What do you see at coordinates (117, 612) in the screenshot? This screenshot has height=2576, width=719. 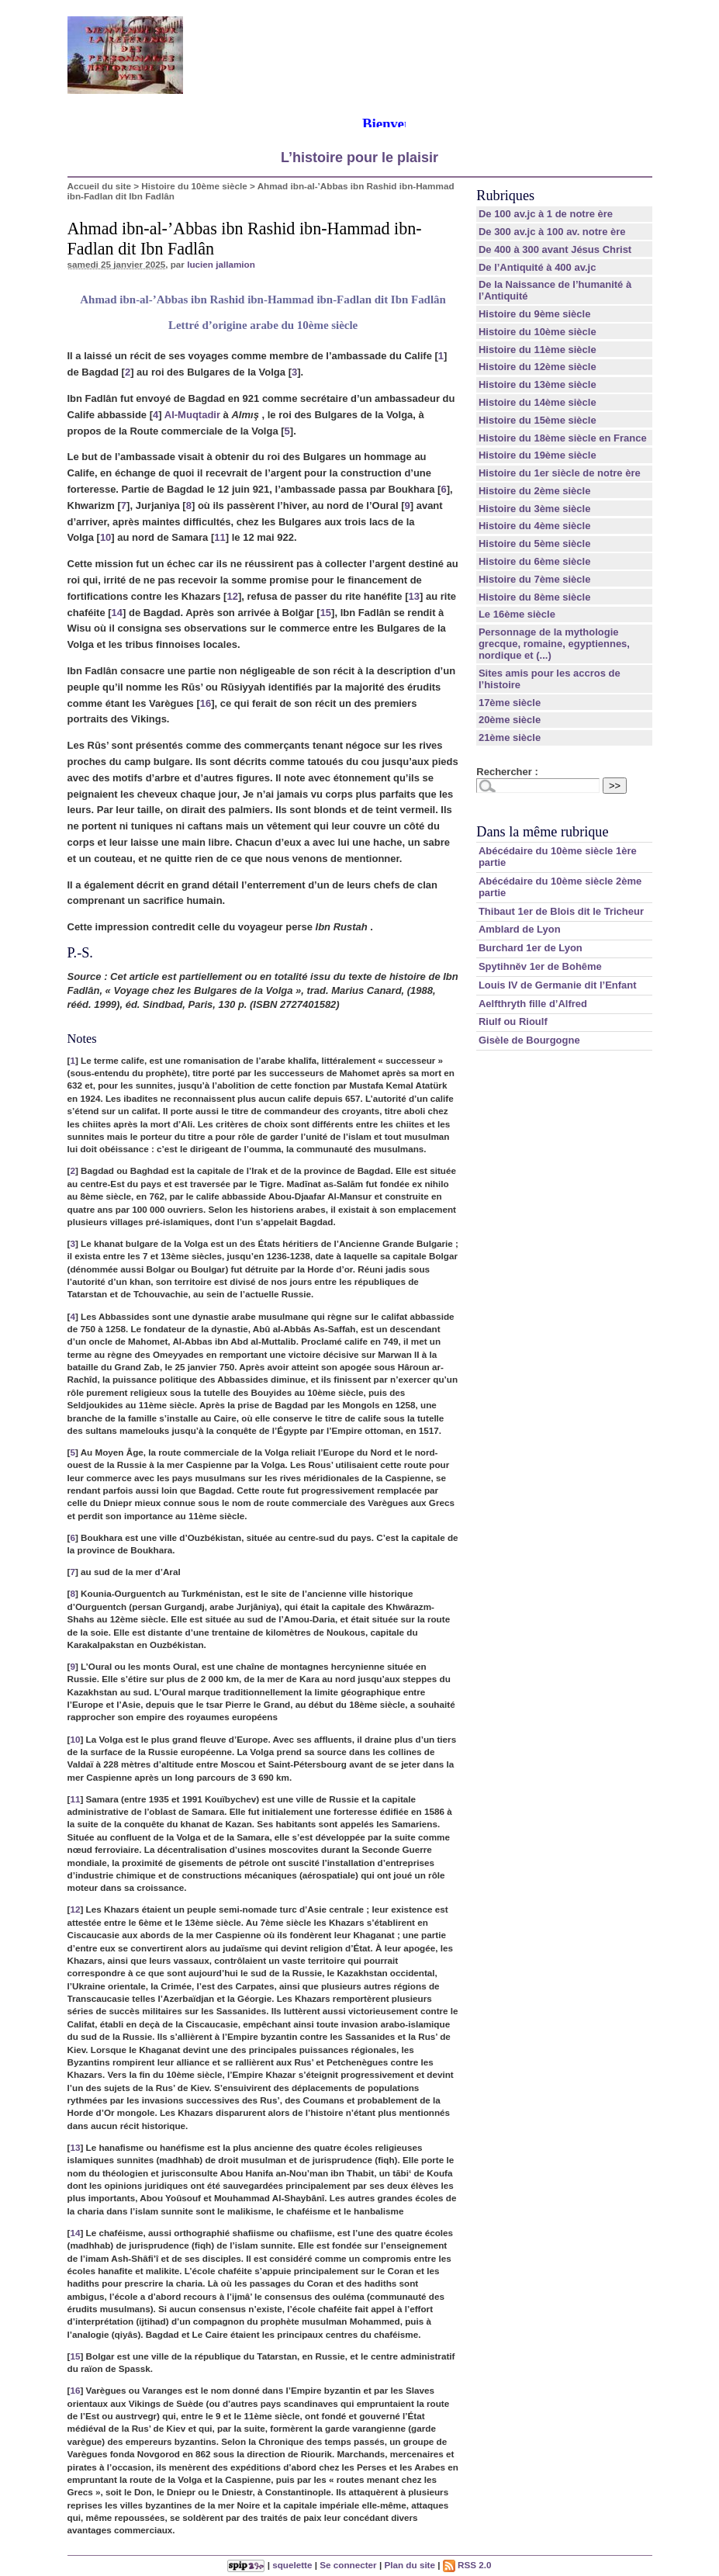 I see `14` at bounding box center [117, 612].